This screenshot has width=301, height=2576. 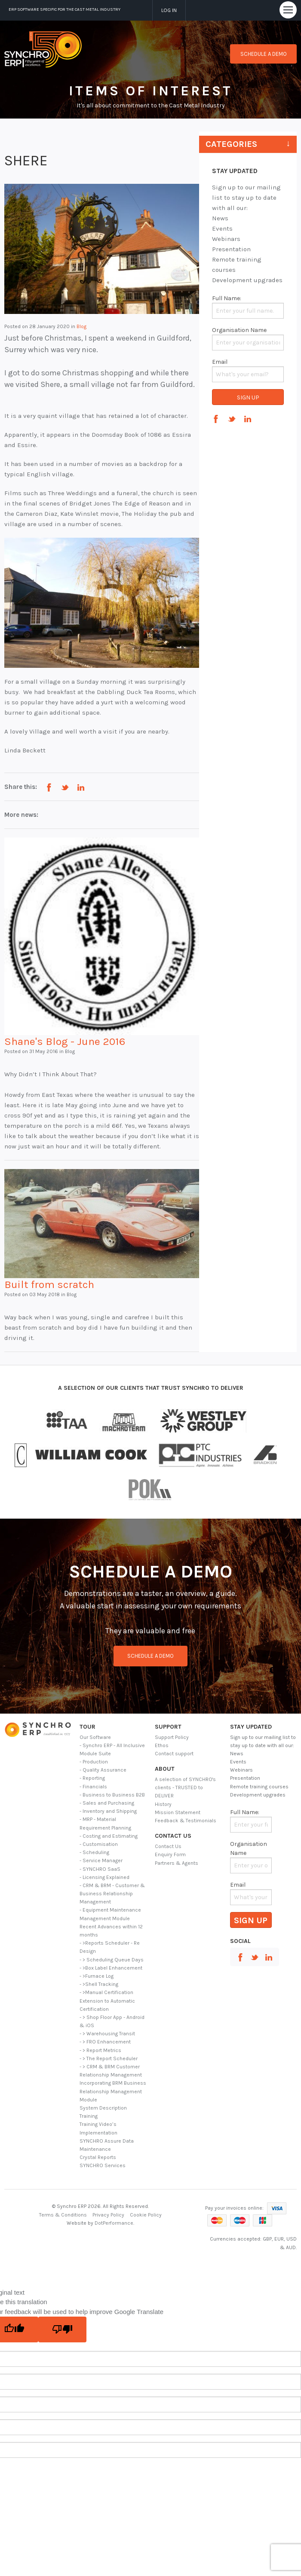 I want to click on - >Shell Tracking, so click(x=99, y=1984).